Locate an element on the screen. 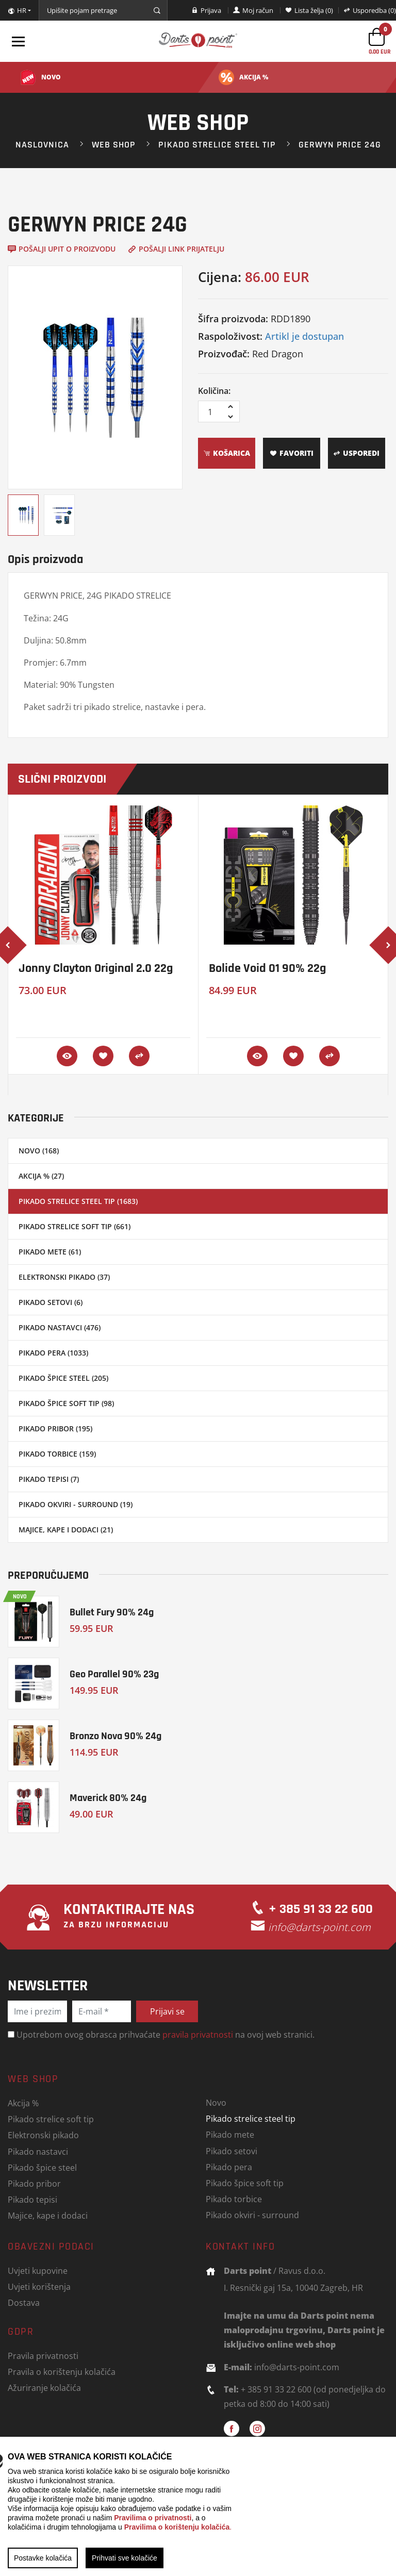 The height and width of the screenshot is (2576, 396). Favoriti is located at coordinates (292, 453).